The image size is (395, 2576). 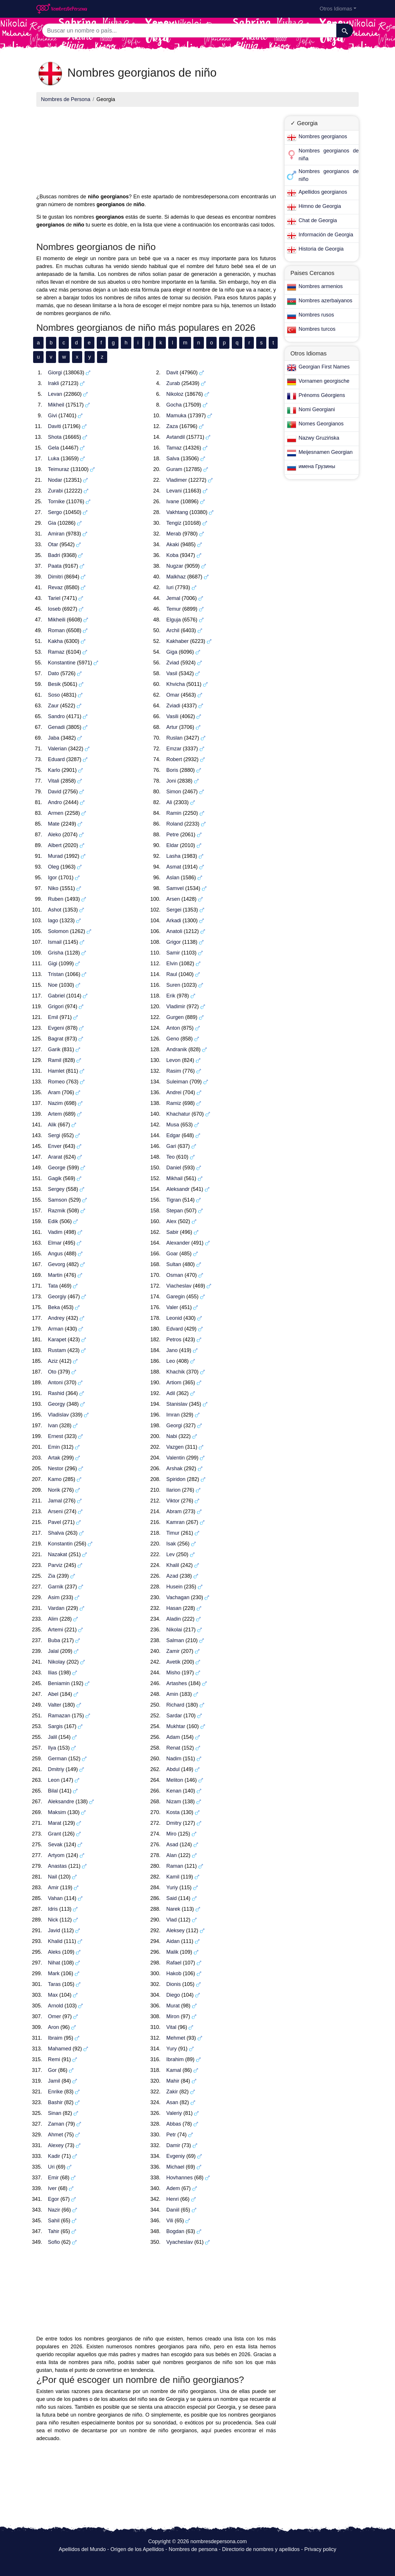 What do you see at coordinates (54, 1780) in the screenshot?
I see `Leon` at bounding box center [54, 1780].